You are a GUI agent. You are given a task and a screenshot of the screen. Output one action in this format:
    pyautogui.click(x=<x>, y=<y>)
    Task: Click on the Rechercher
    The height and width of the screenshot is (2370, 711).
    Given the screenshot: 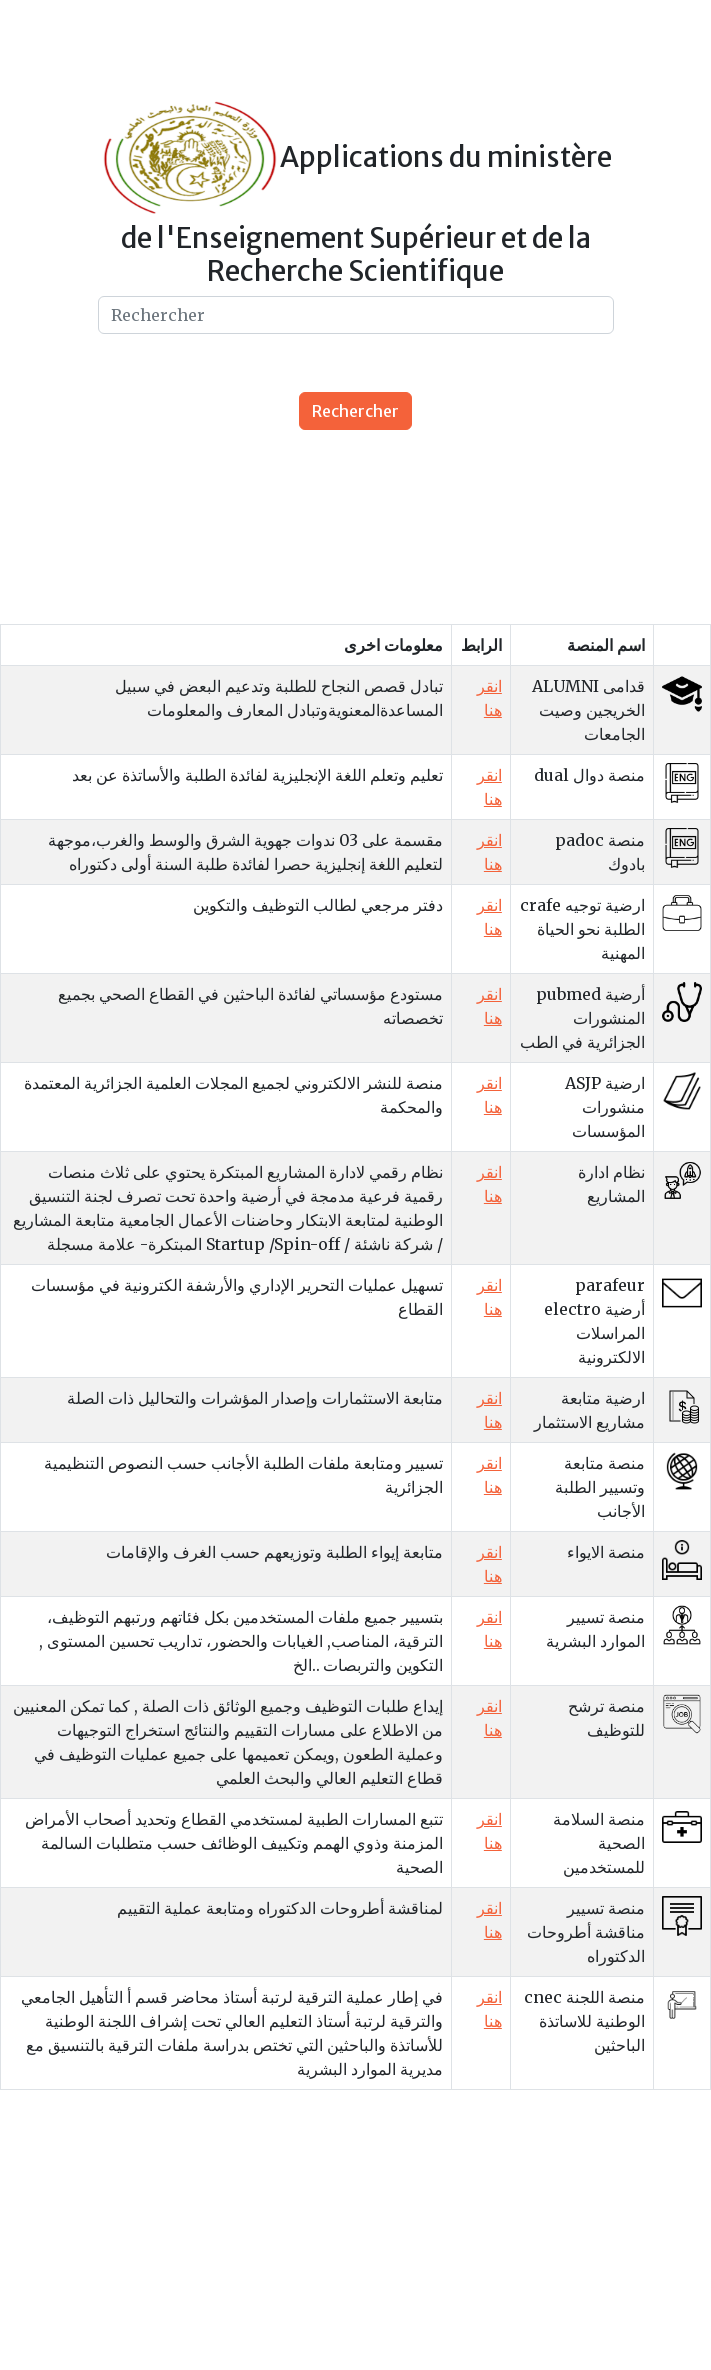 What is the action you would take?
    pyautogui.click(x=355, y=411)
    